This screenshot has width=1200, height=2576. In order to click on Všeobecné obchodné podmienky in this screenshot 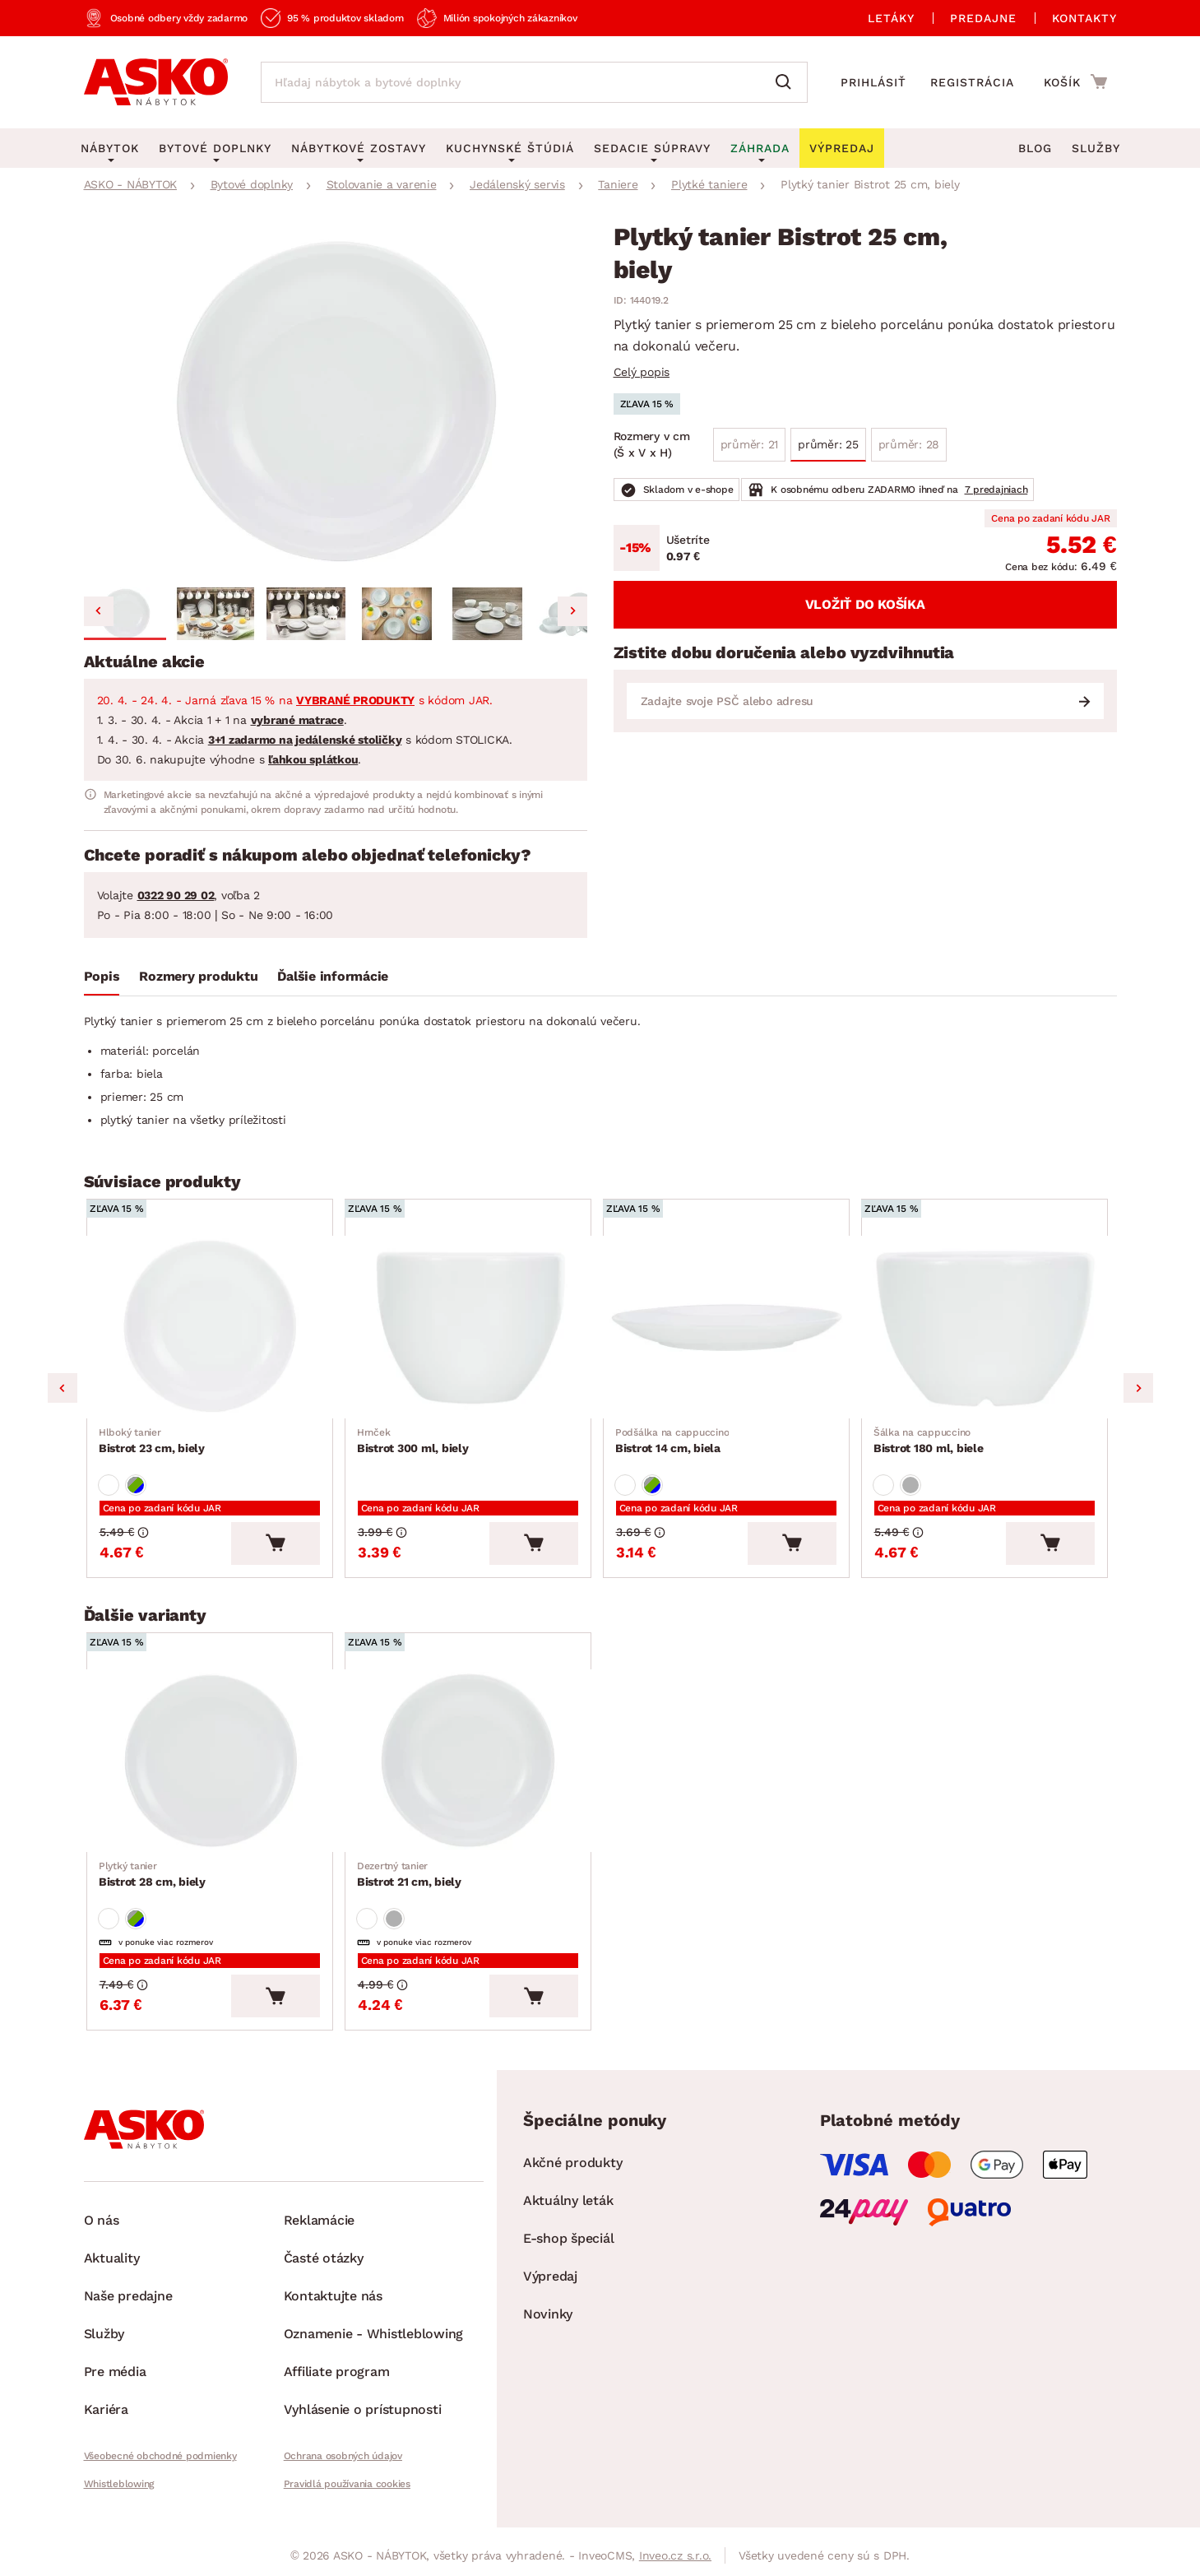, I will do `click(160, 2466)`.